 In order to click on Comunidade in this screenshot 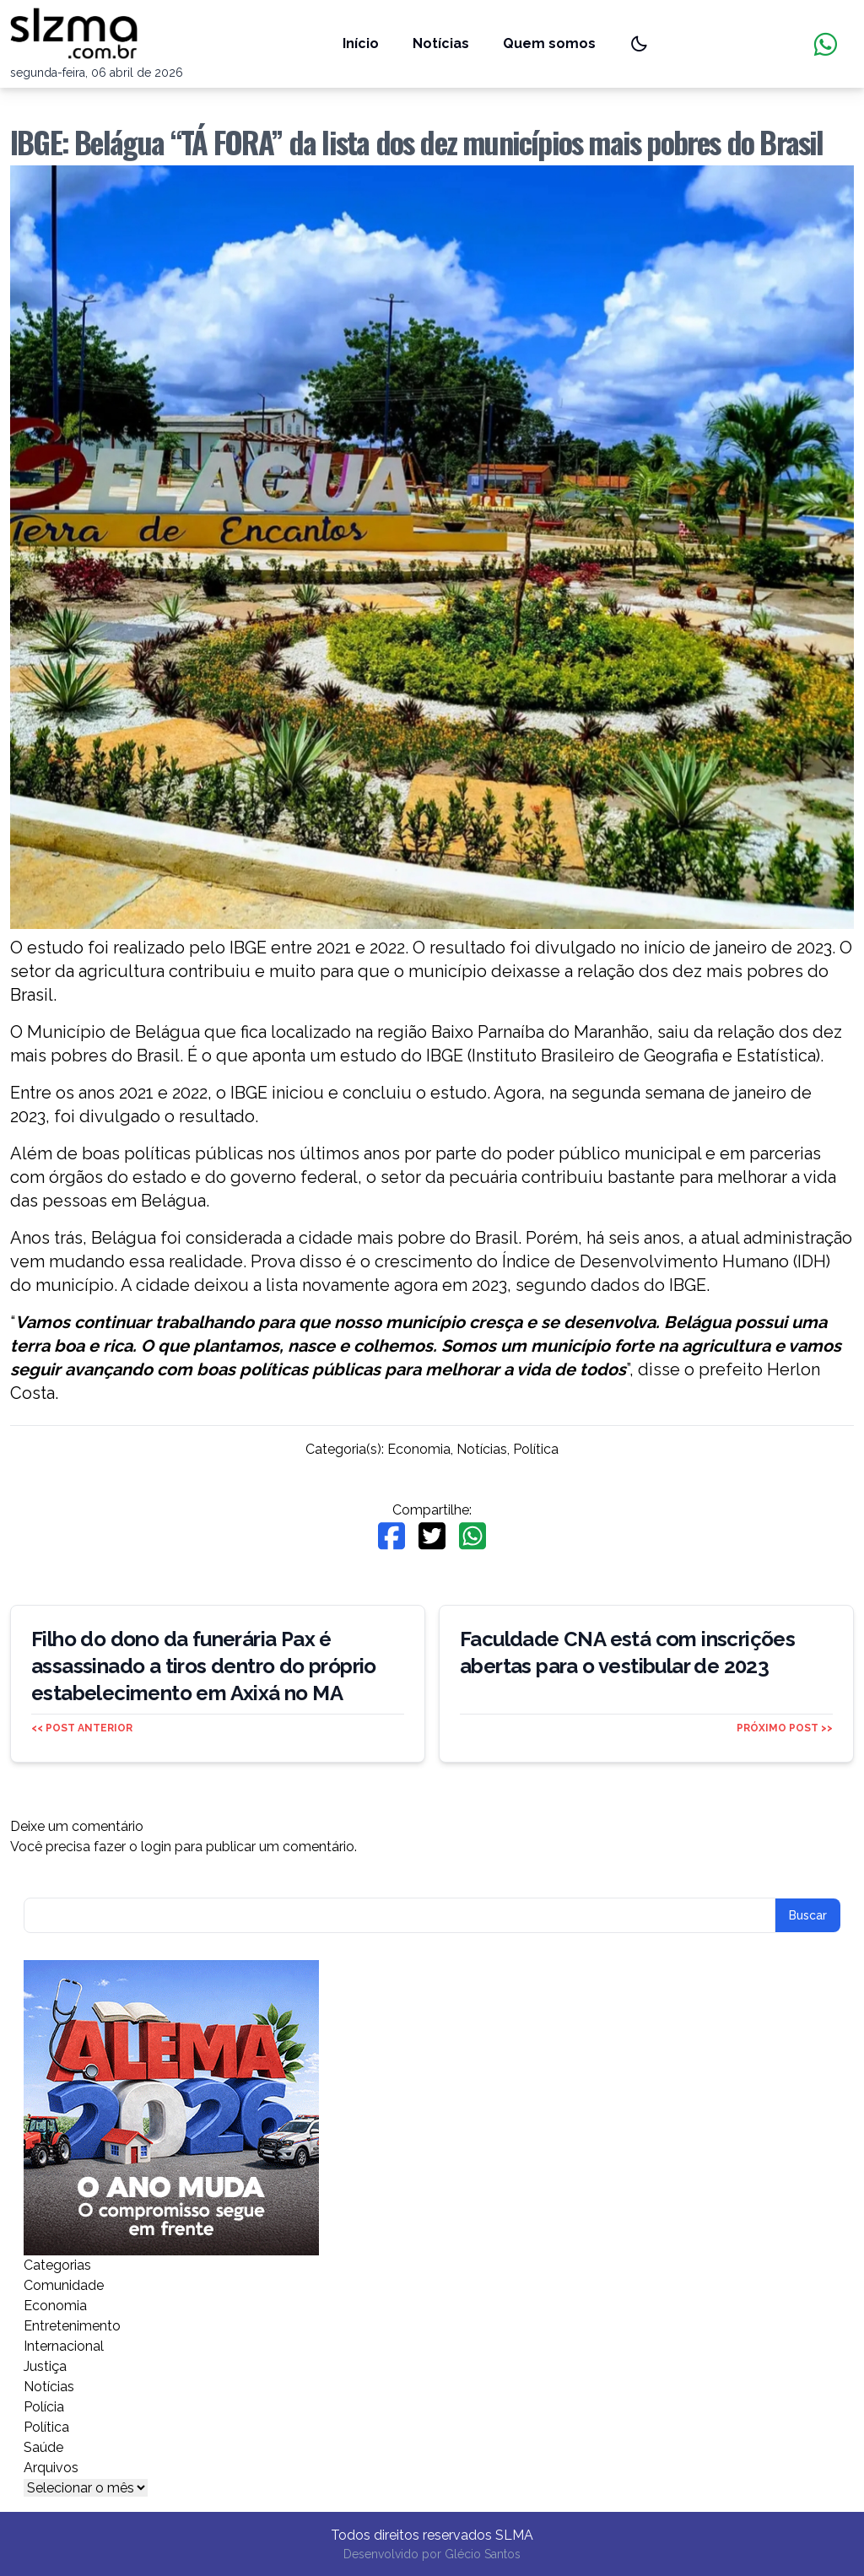, I will do `click(64, 2285)`.